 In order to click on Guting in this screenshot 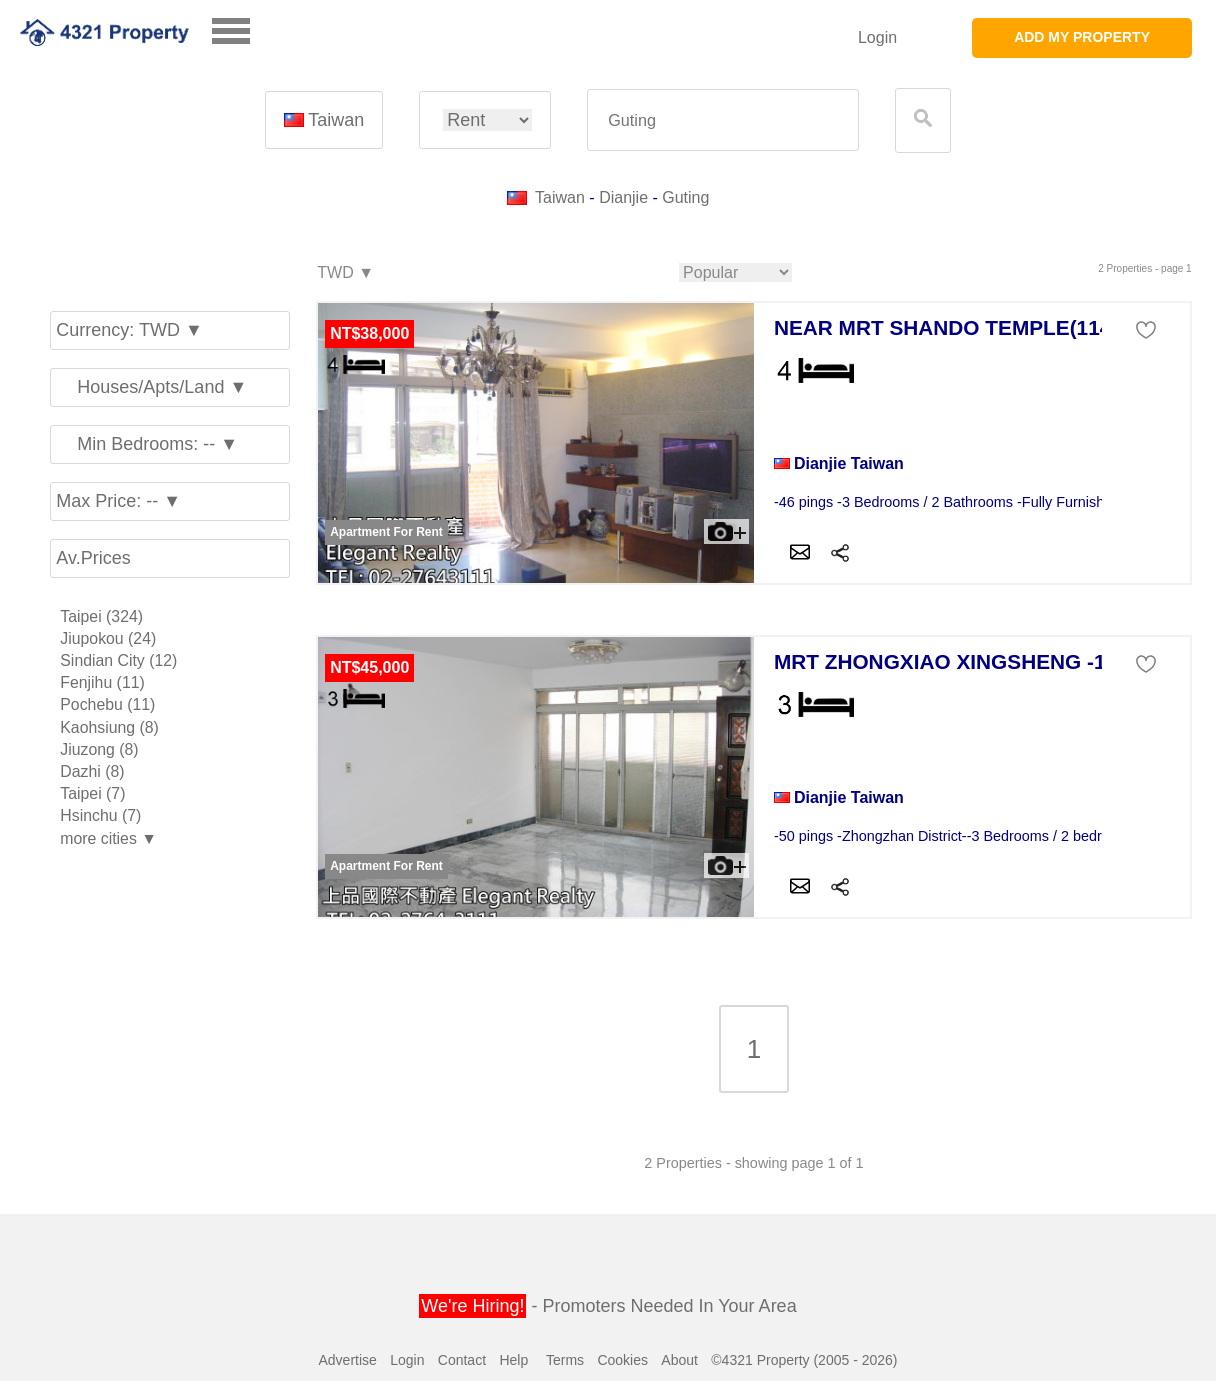, I will do `click(685, 197)`.